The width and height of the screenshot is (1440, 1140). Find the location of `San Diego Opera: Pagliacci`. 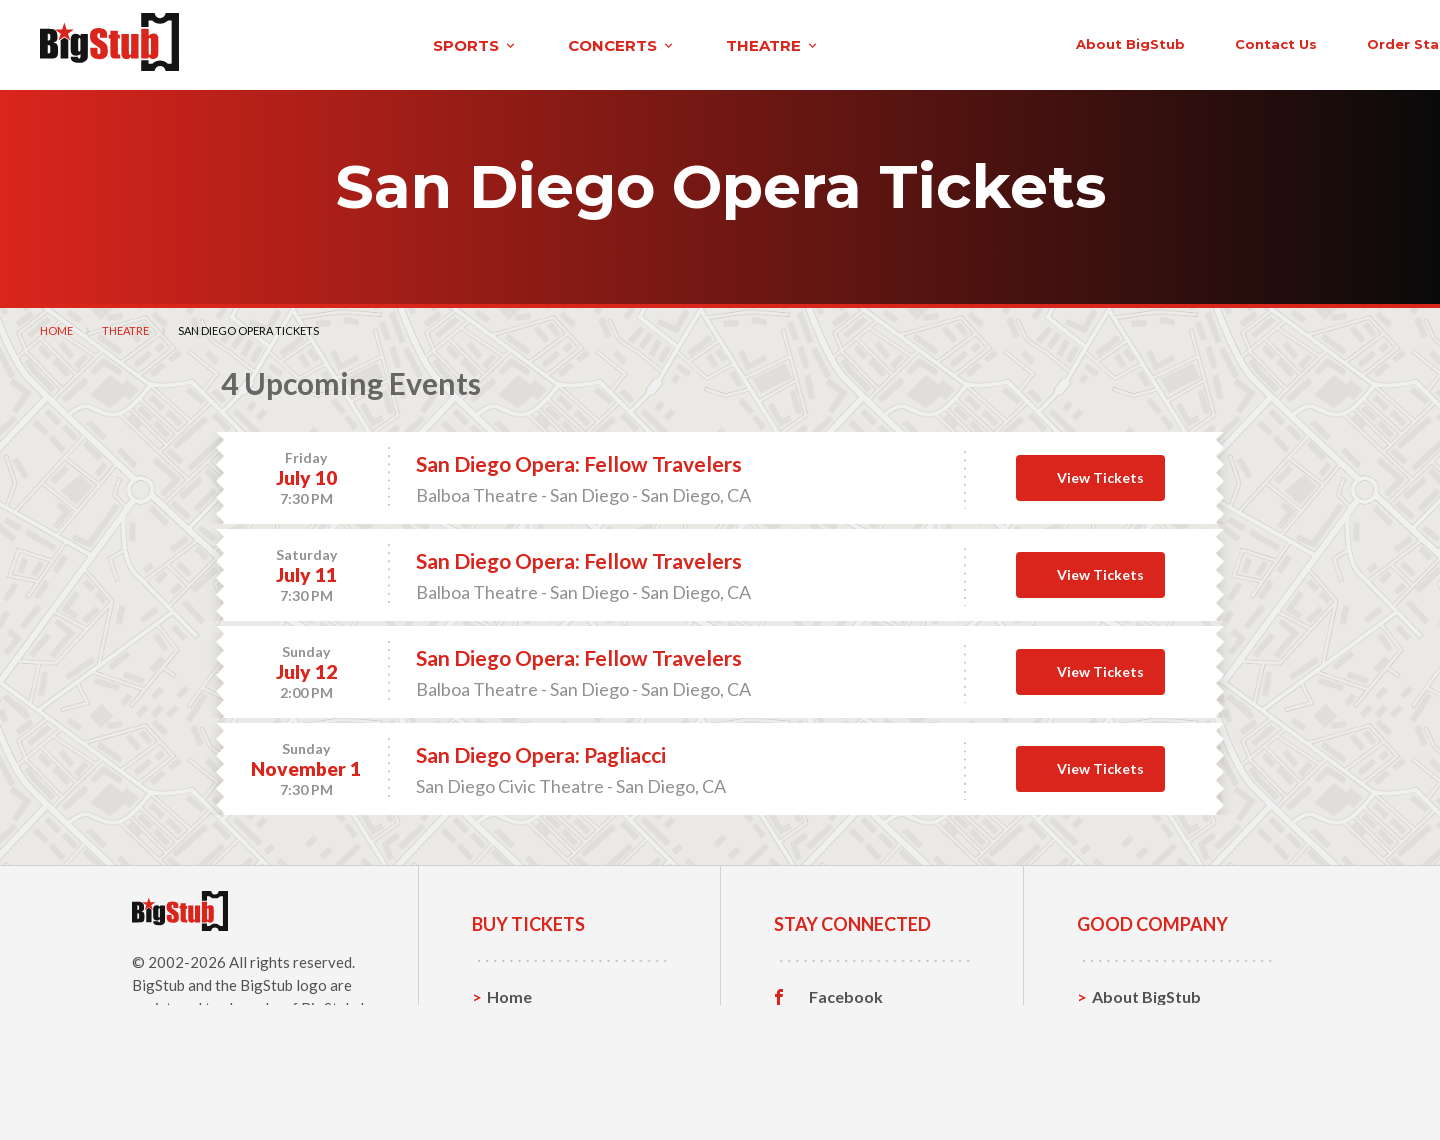

San Diego Opera: Pagliacci is located at coordinates (541, 751).